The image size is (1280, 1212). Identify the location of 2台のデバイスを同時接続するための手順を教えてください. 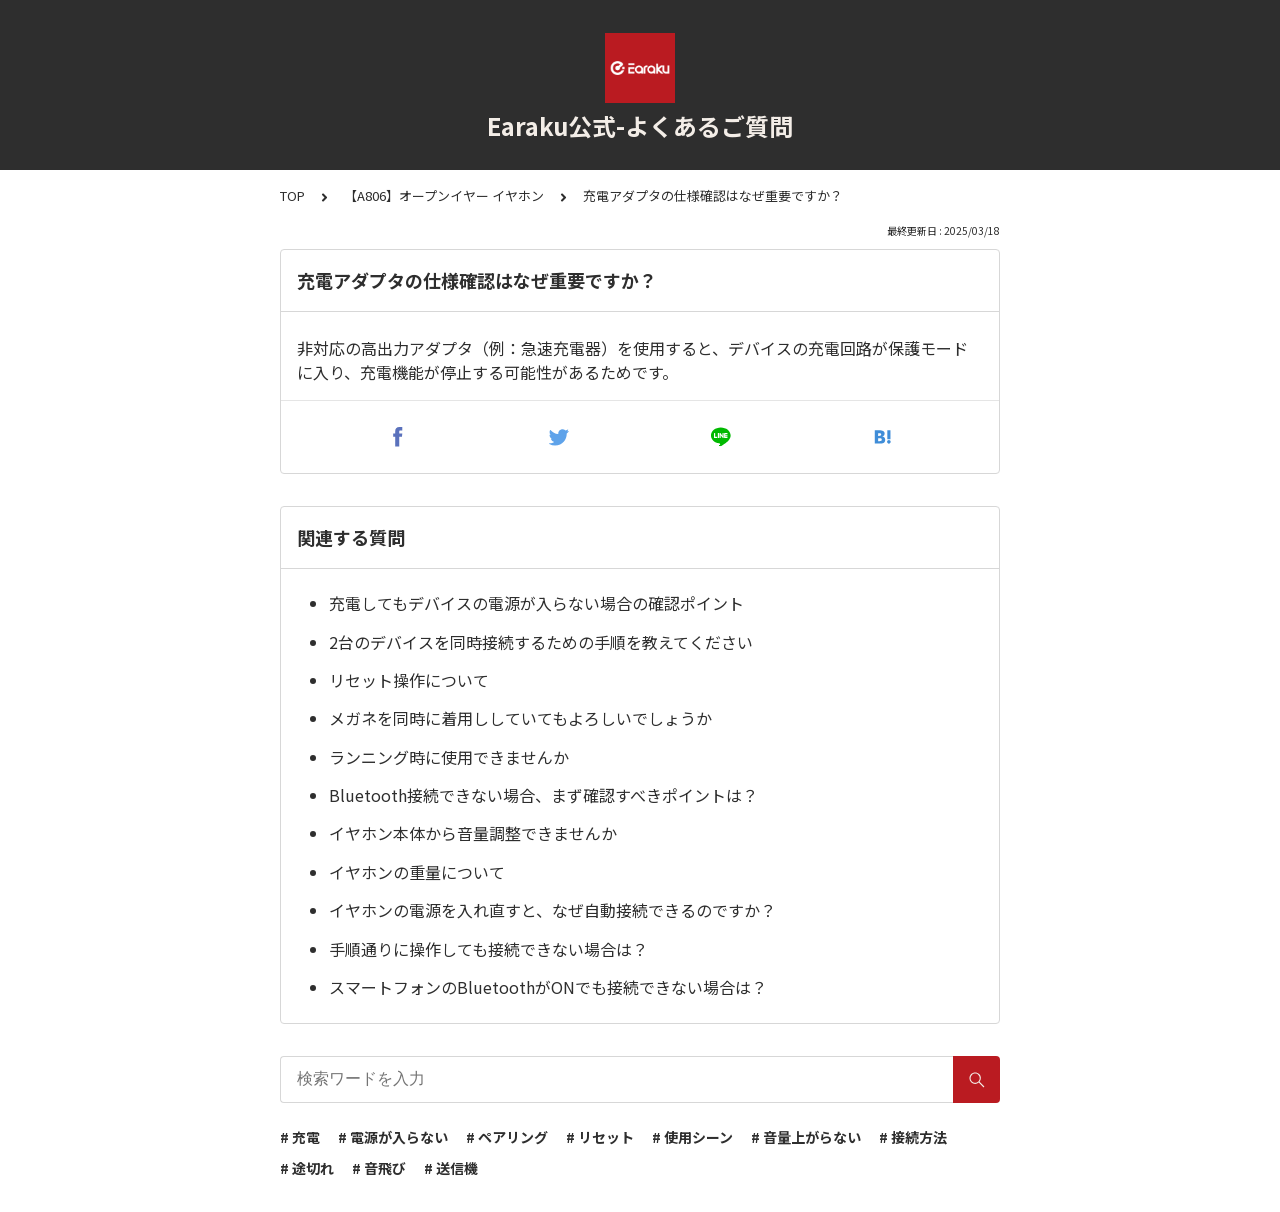
(541, 642).